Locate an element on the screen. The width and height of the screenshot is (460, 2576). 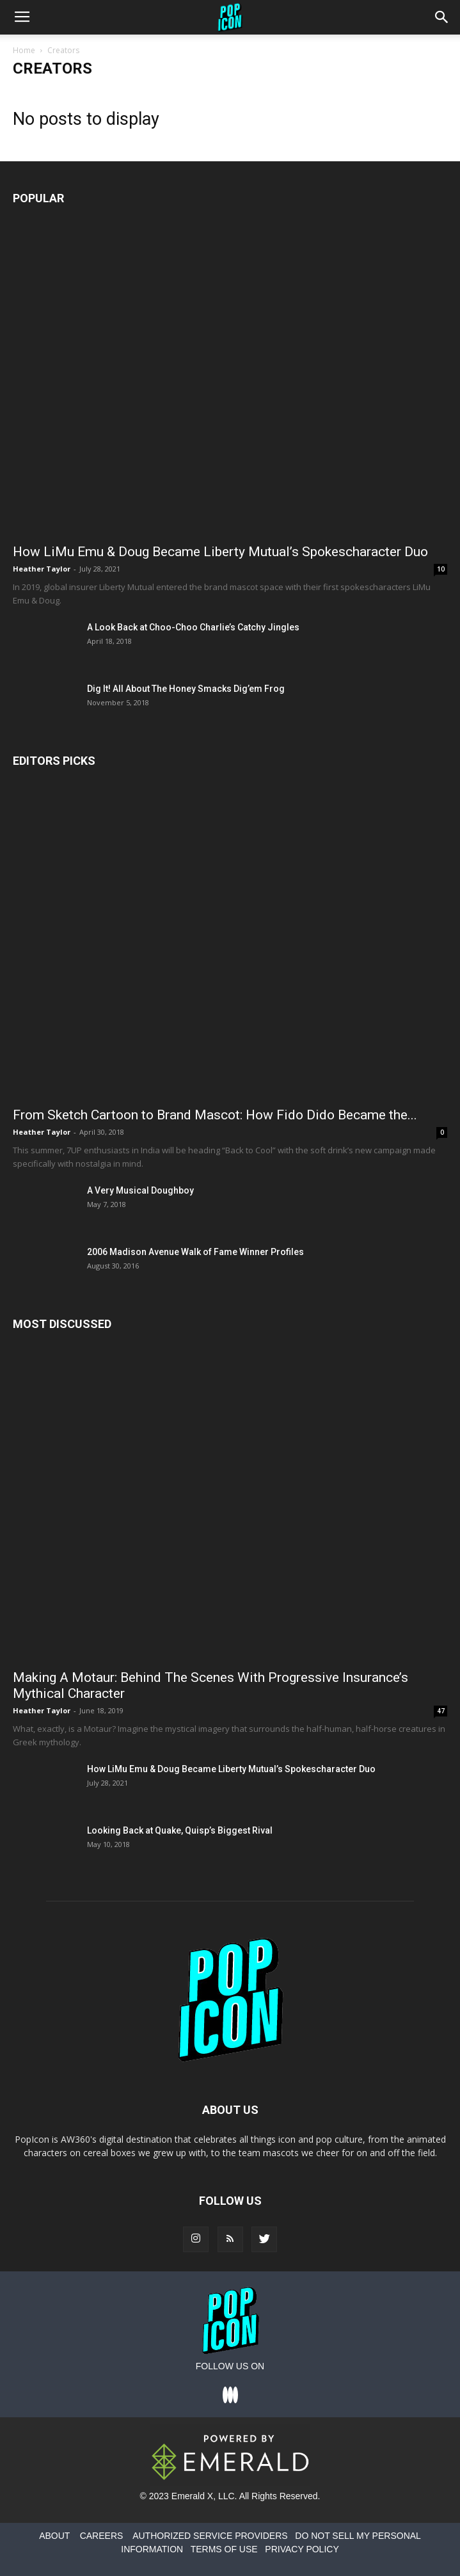
47 is located at coordinates (441, 1710).